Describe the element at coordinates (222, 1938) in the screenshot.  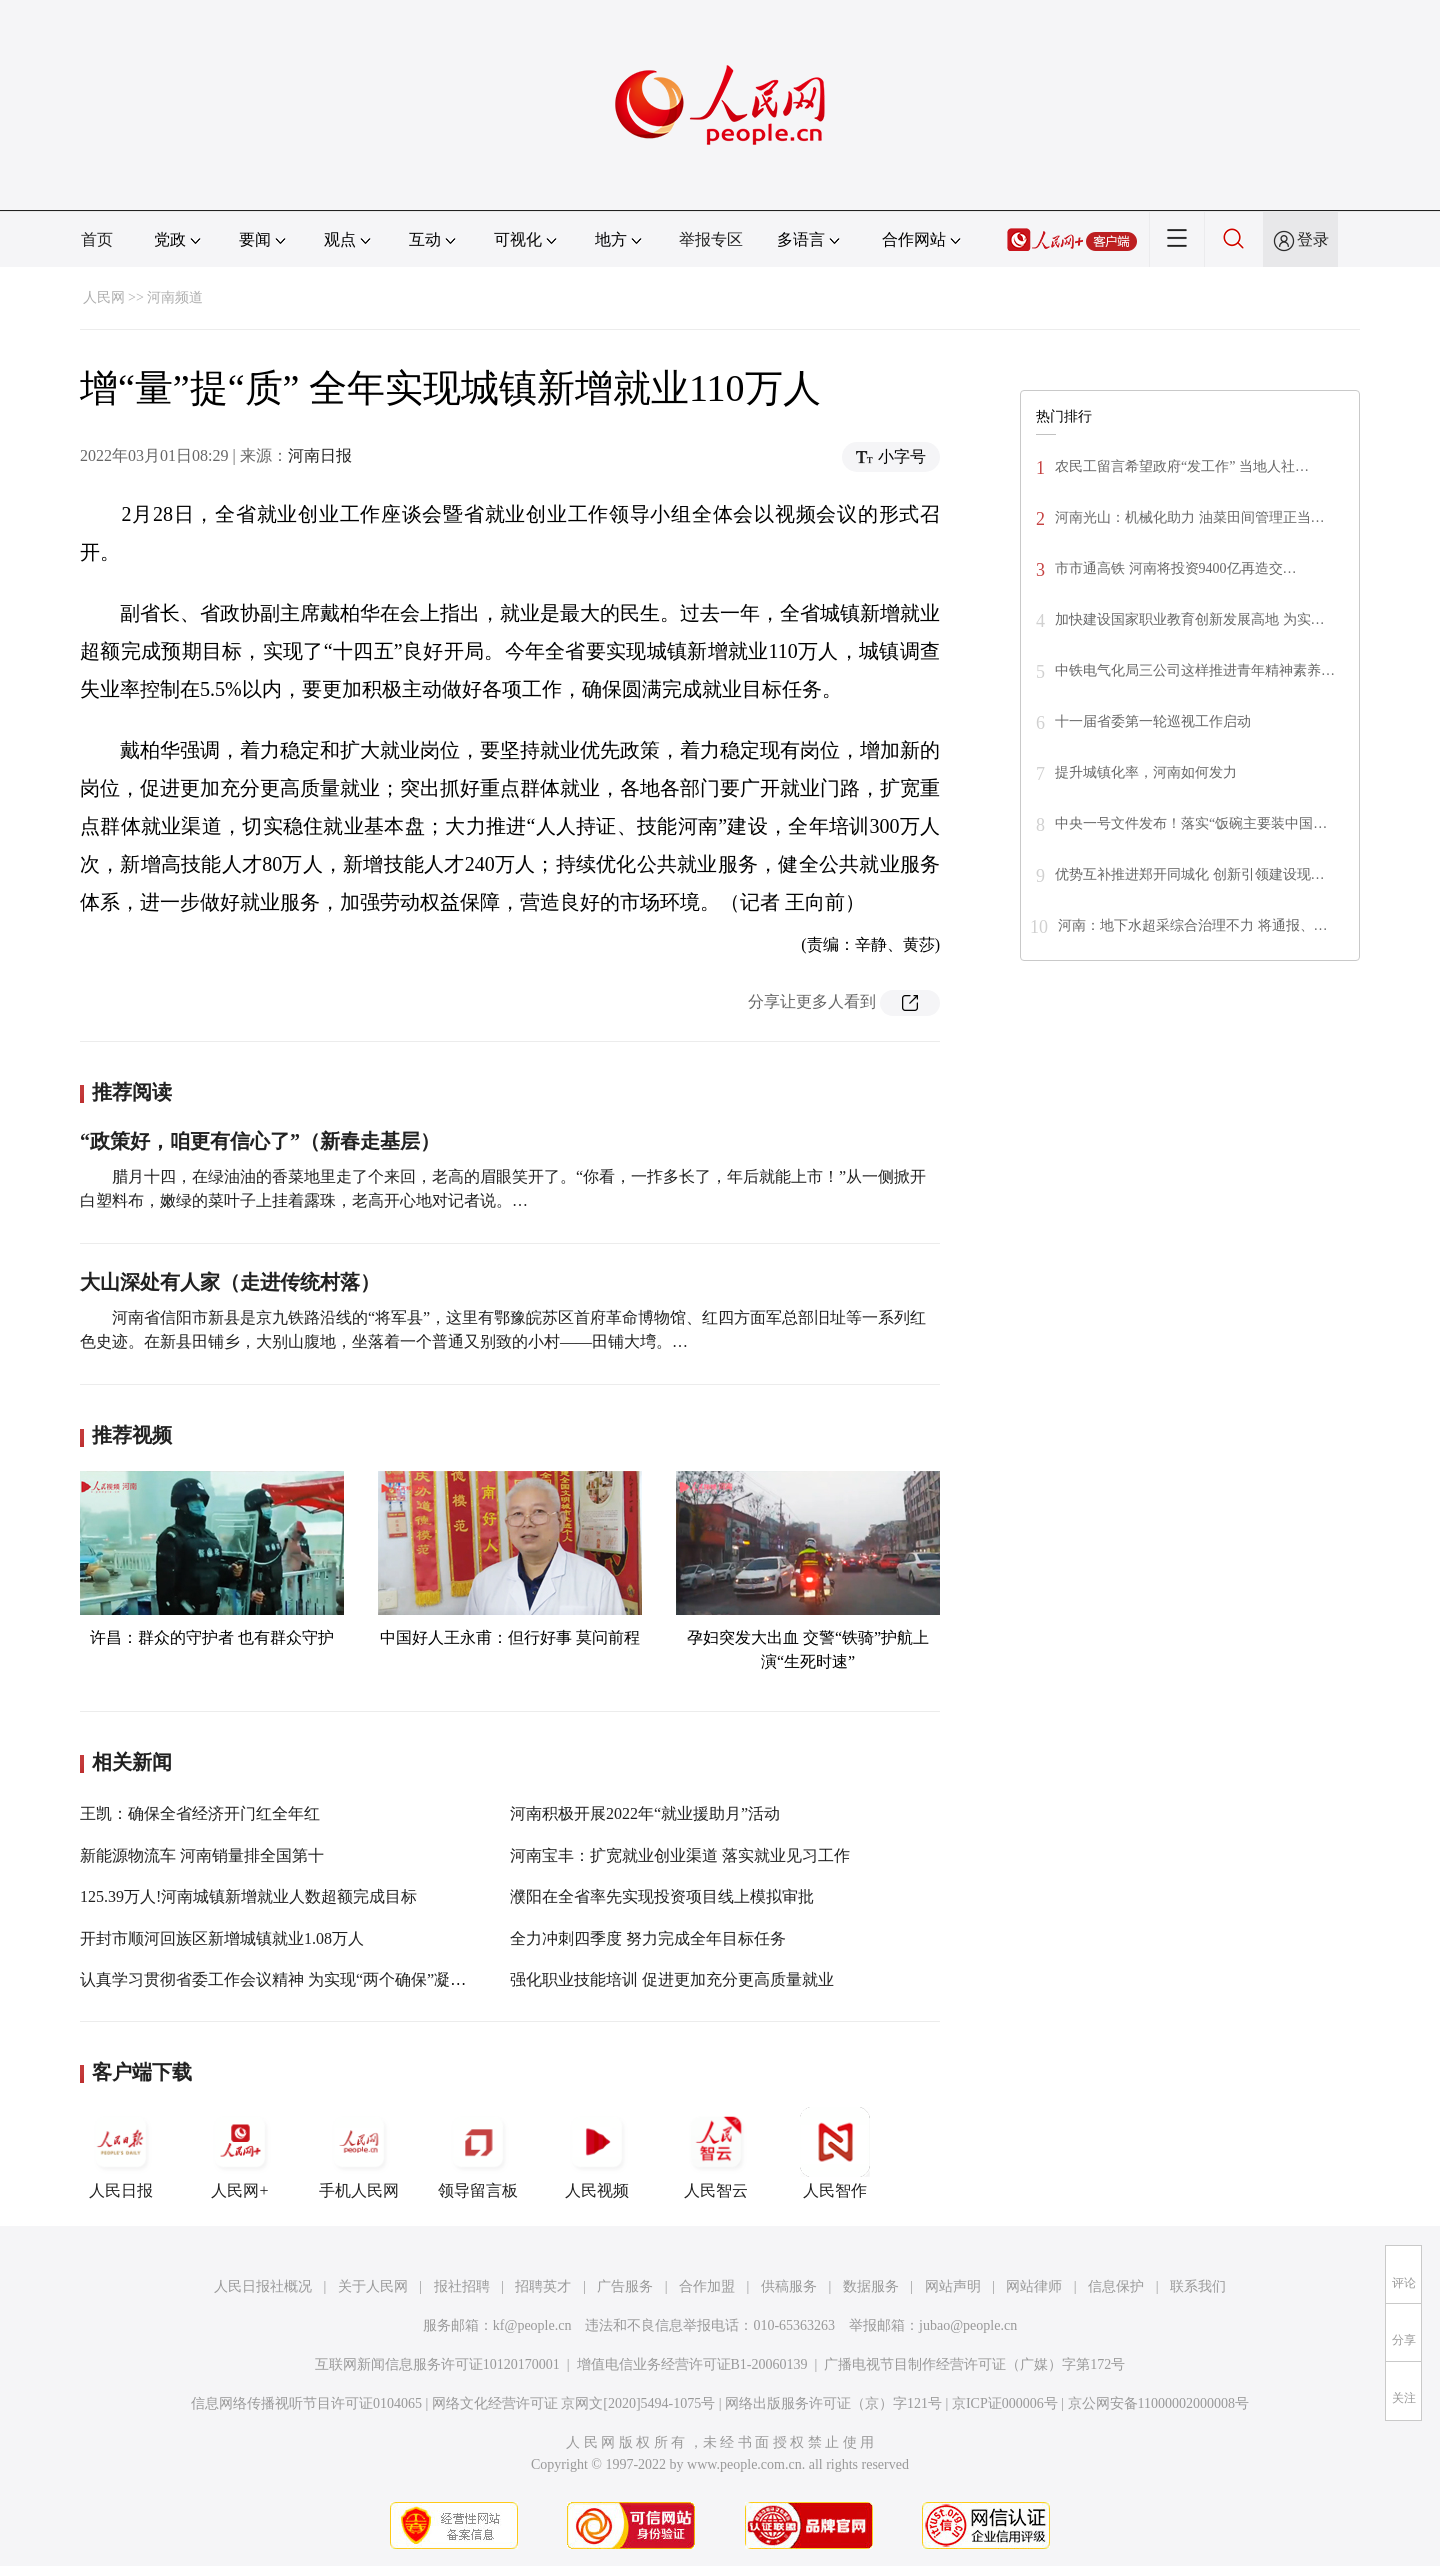
I see `开封市顺河回族区新增城镇就业1.08万人` at that location.